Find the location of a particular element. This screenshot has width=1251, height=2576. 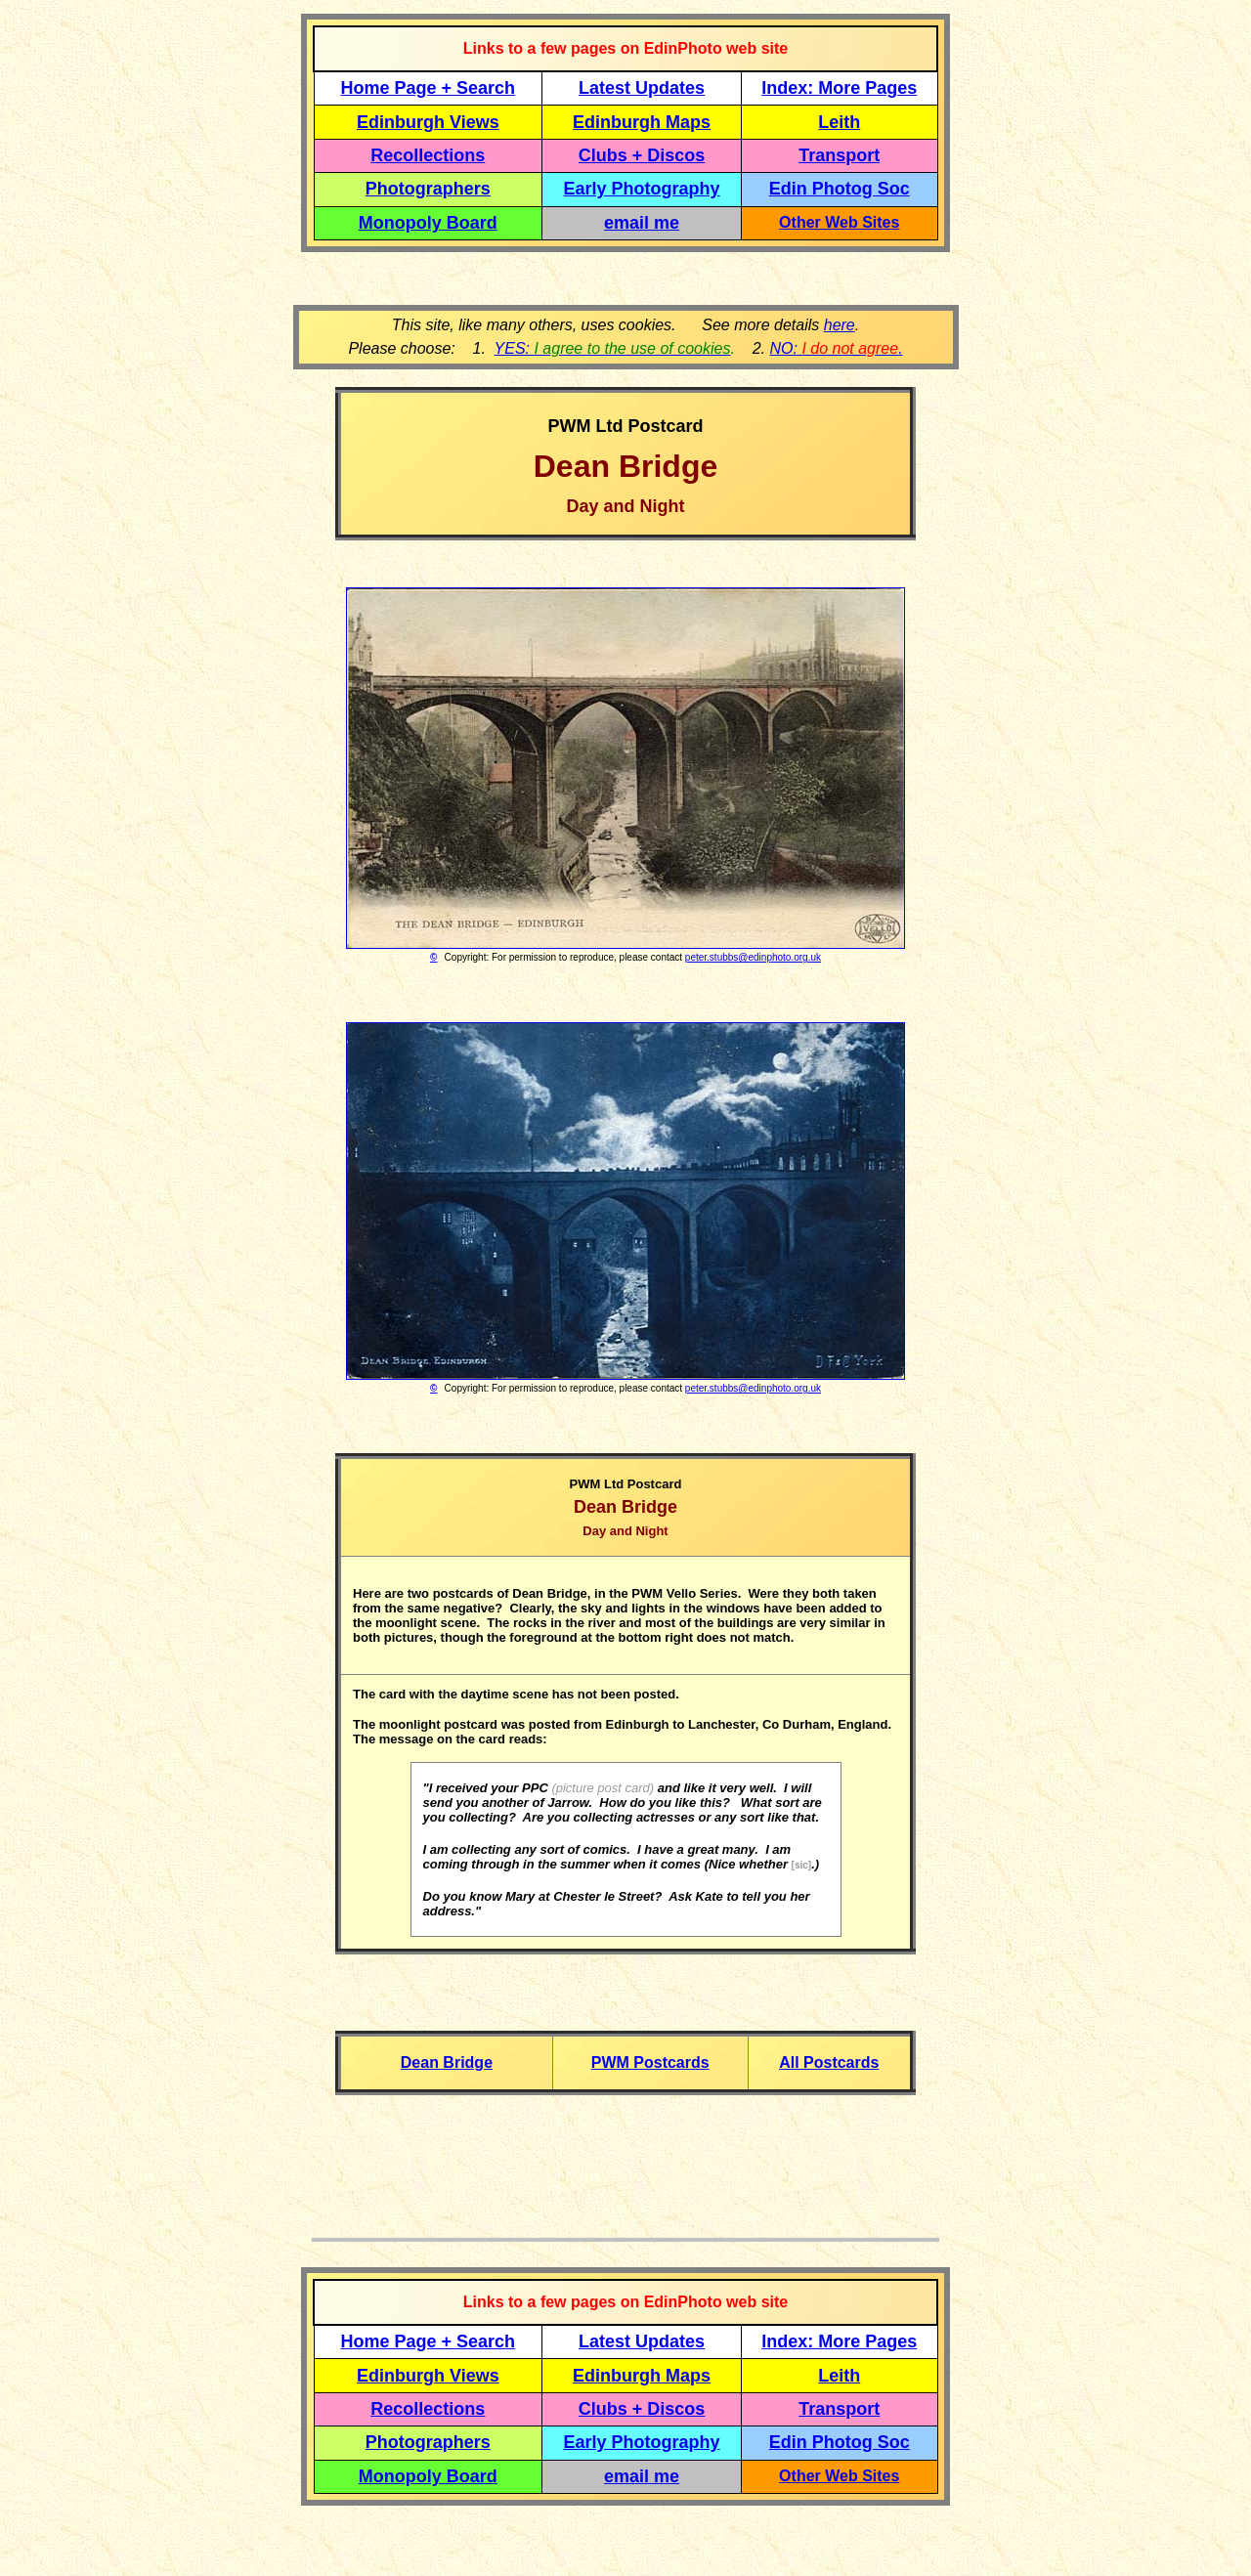

Clubs + Discos is located at coordinates (642, 155).